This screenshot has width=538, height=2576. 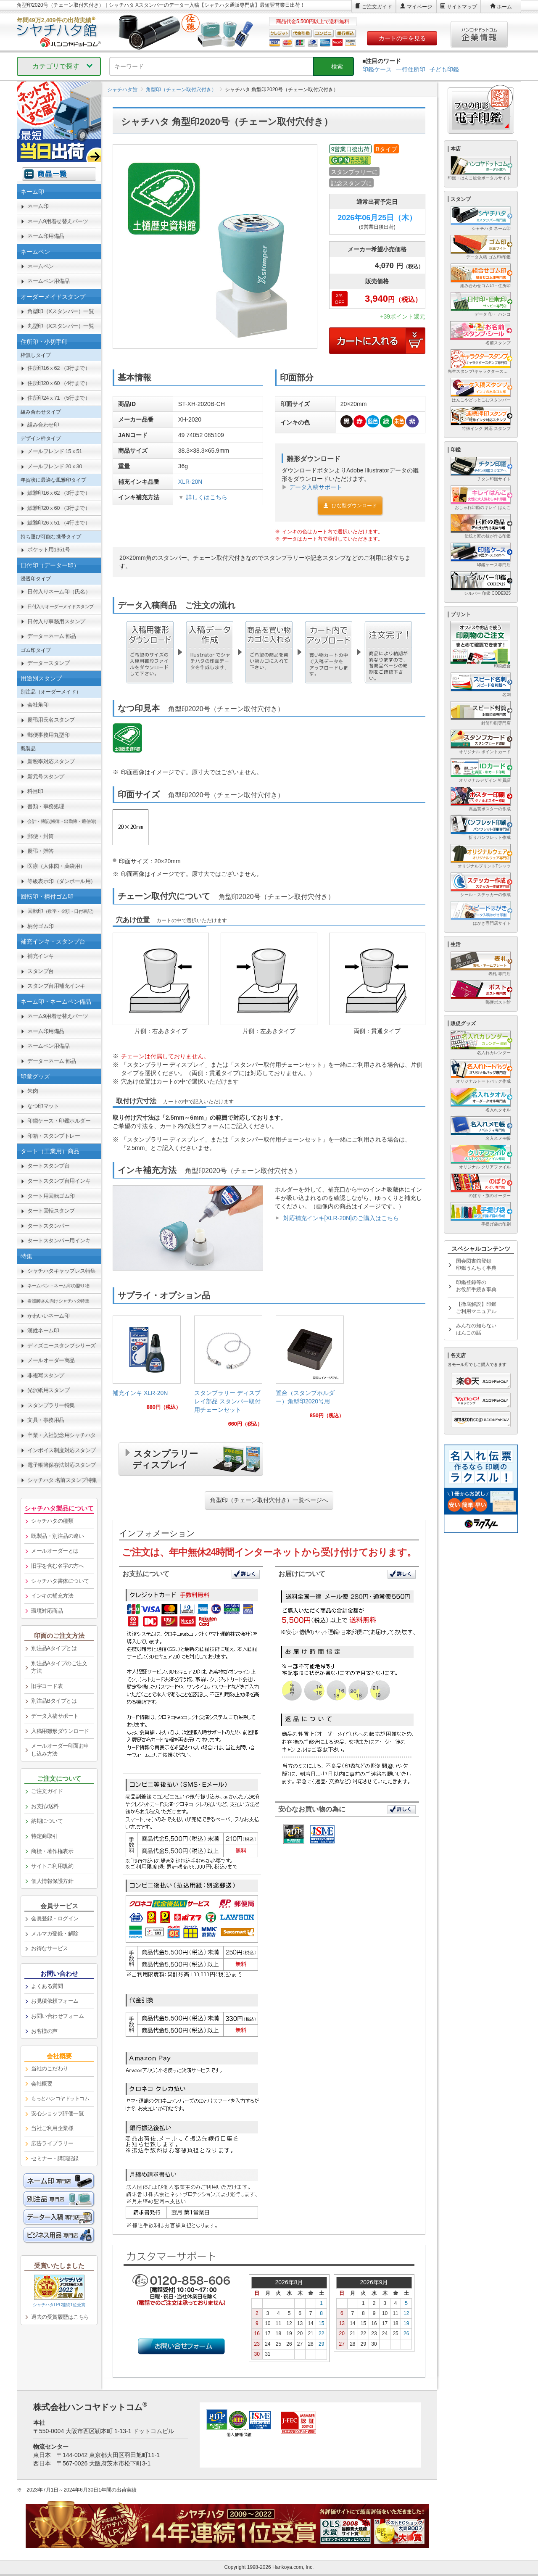 What do you see at coordinates (51, 1196) in the screenshot?
I see `タート用回転ゴム印 [link]` at bounding box center [51, 1196].